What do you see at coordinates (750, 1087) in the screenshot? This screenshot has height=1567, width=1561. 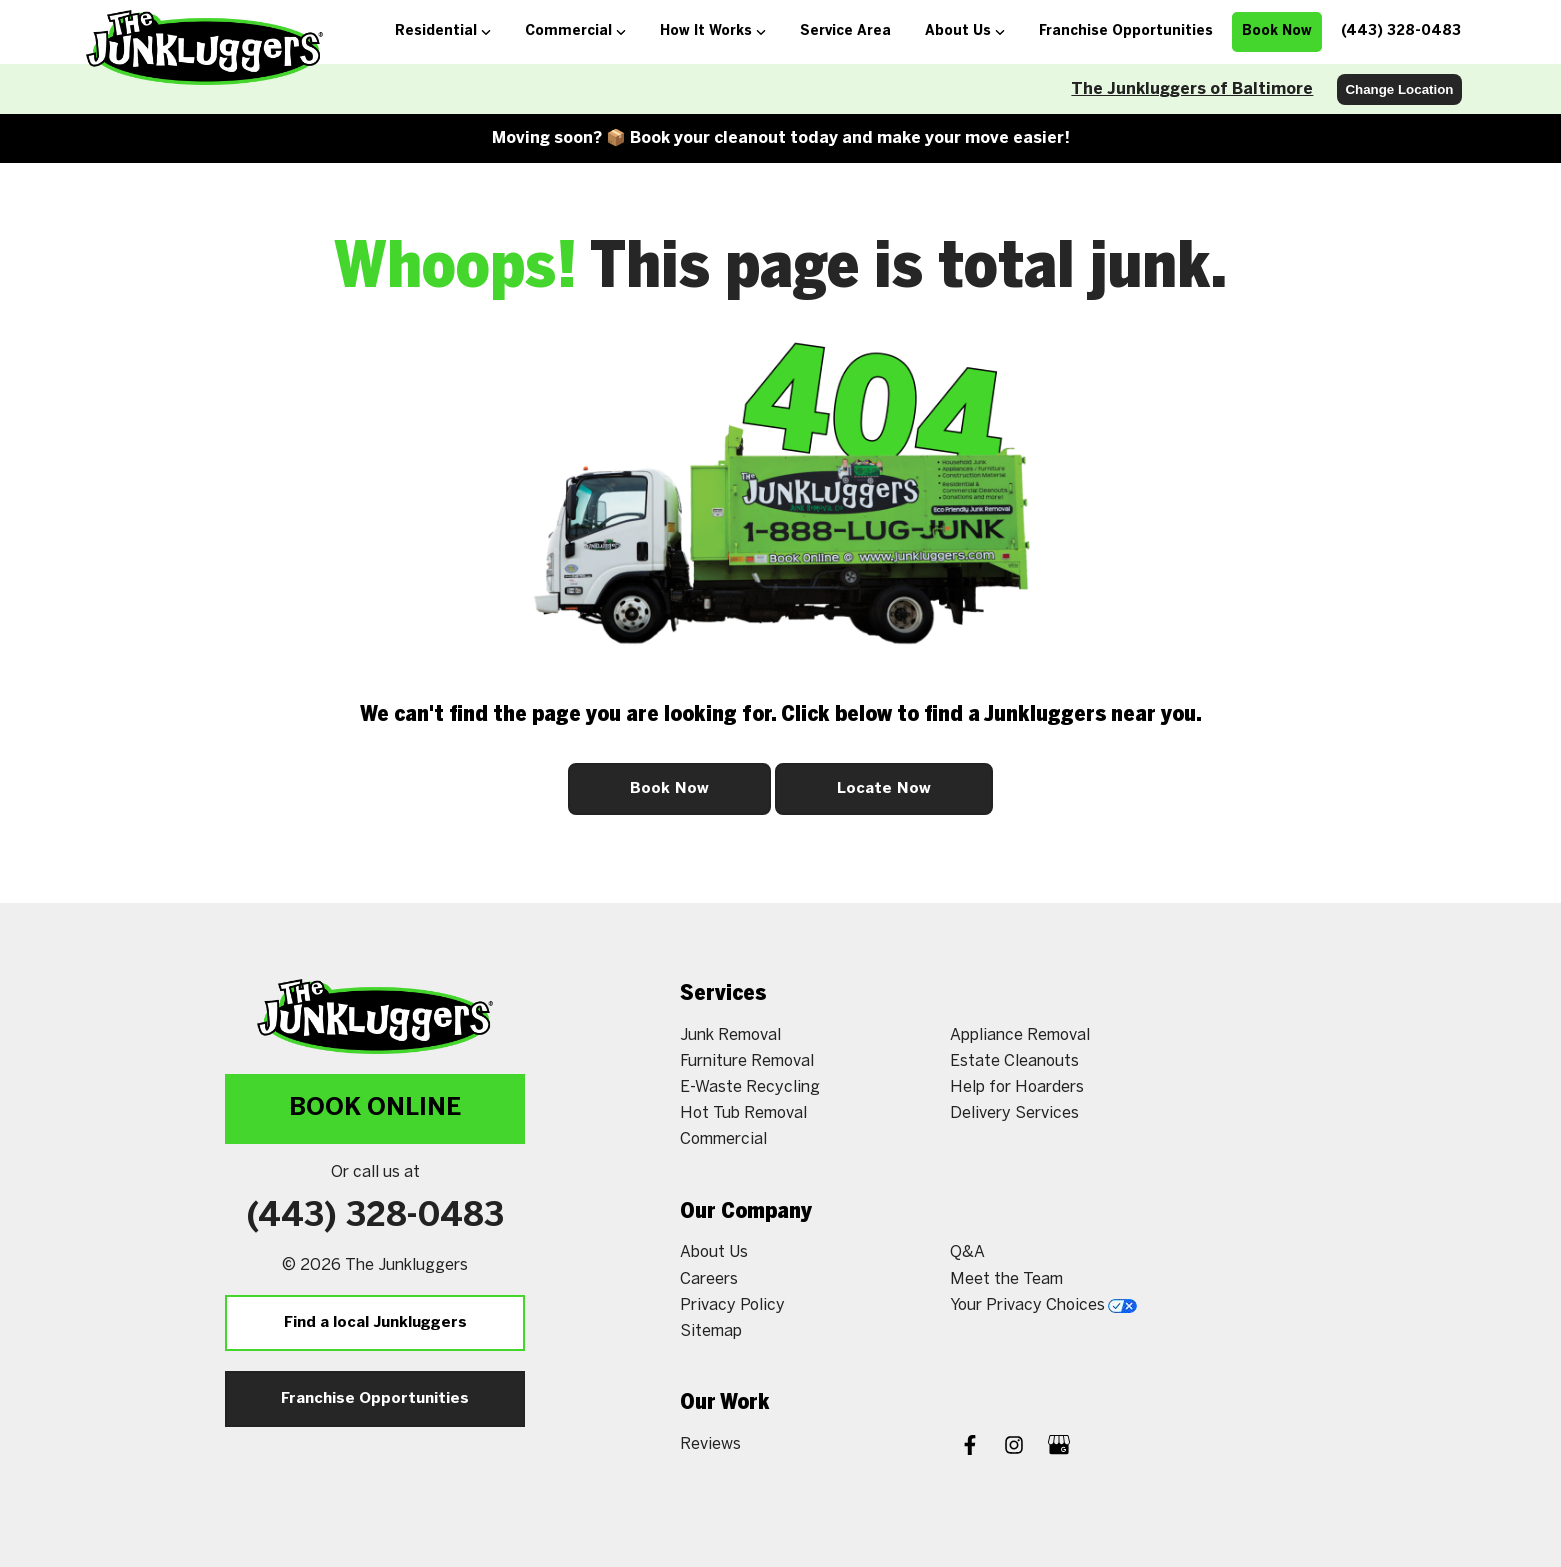 I see `E-Waste Recycling` at bounding box center [750, 1087].